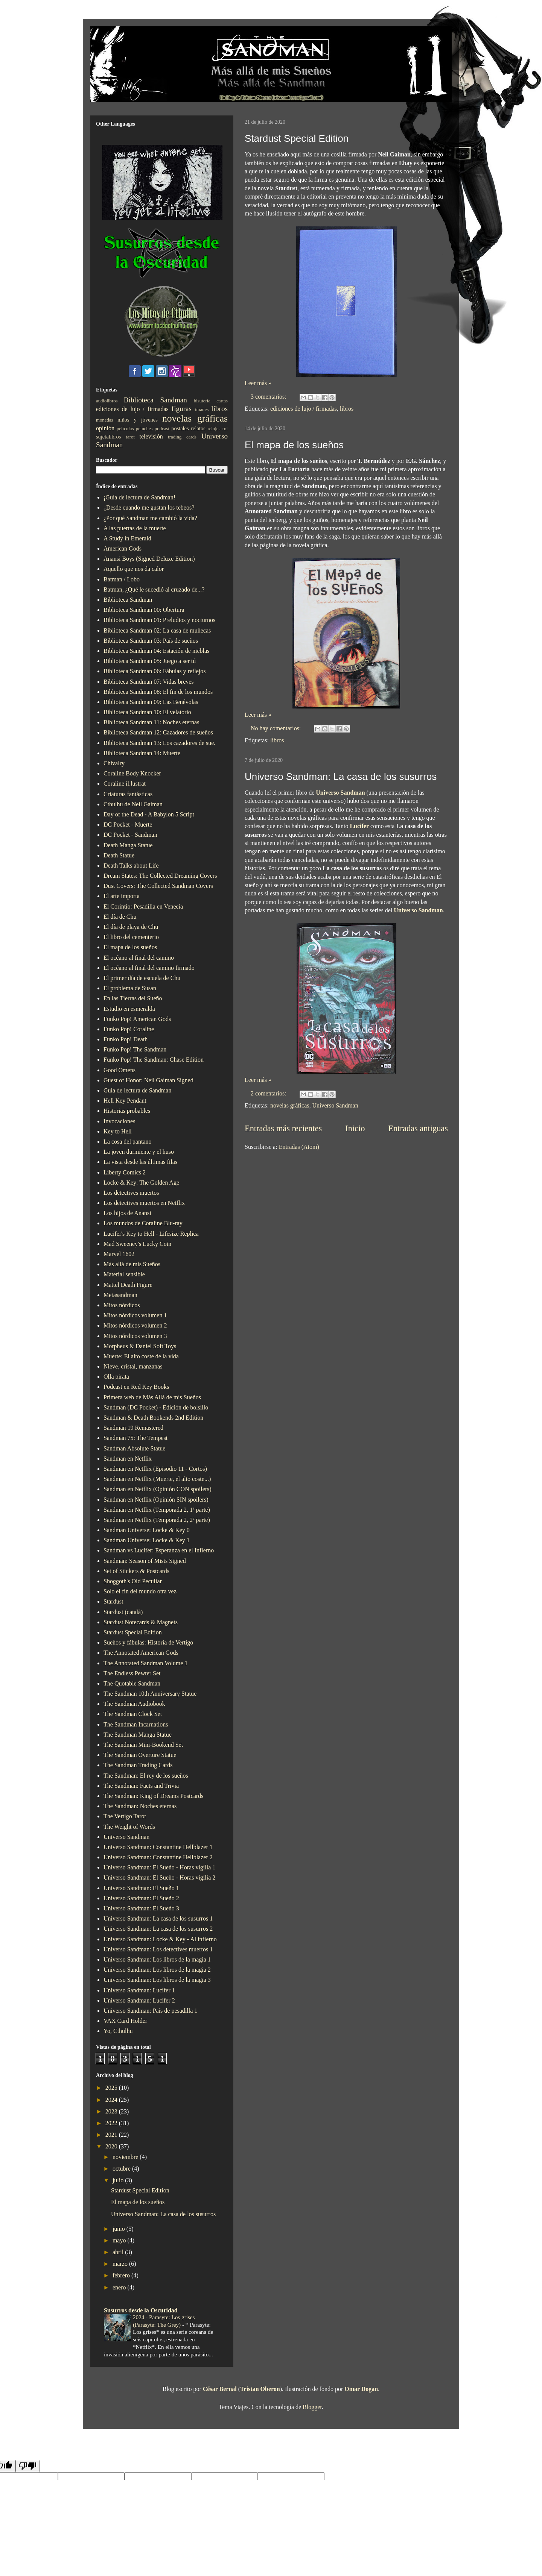 This screenshot has height=2576, width=542. I want to click on Universo Sandman: El Sueño - Horas vigilia 1, so click(159, 1867).